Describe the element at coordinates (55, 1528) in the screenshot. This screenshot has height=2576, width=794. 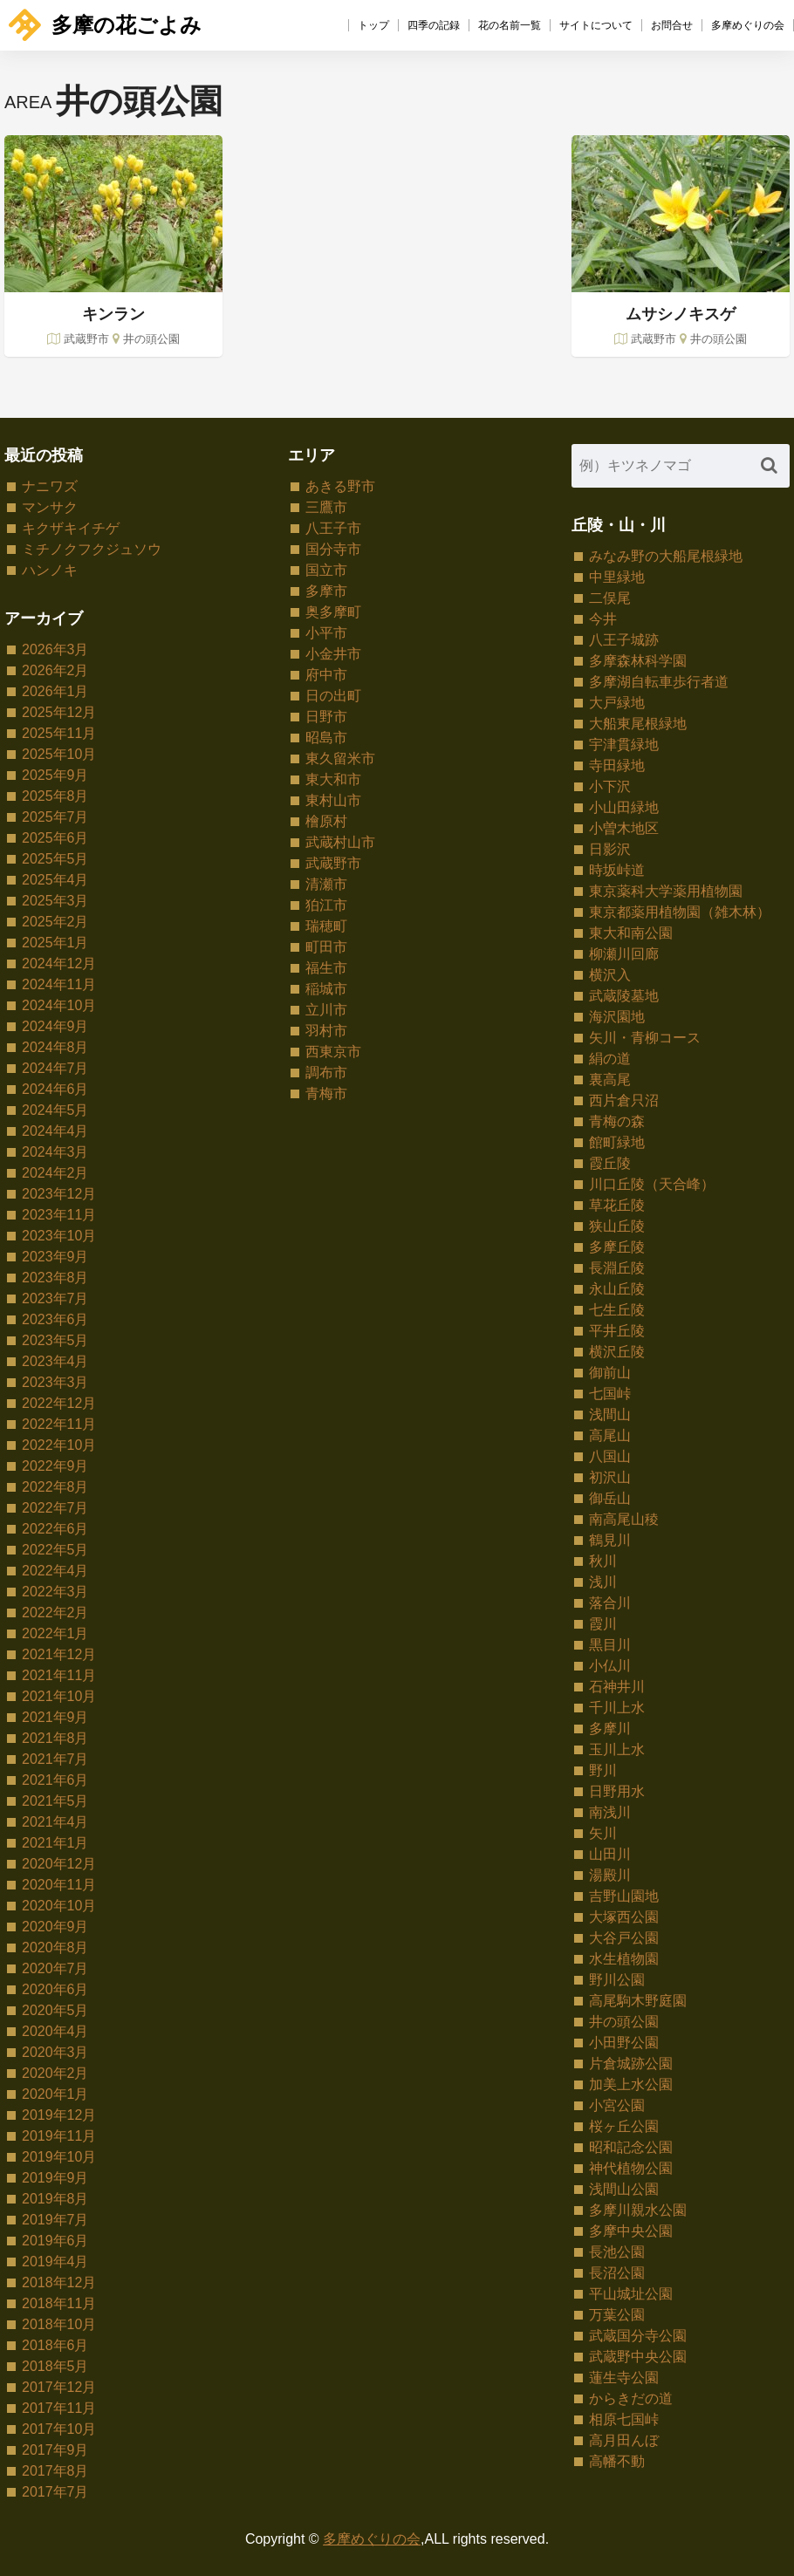
I see `2022年6月` at that location.